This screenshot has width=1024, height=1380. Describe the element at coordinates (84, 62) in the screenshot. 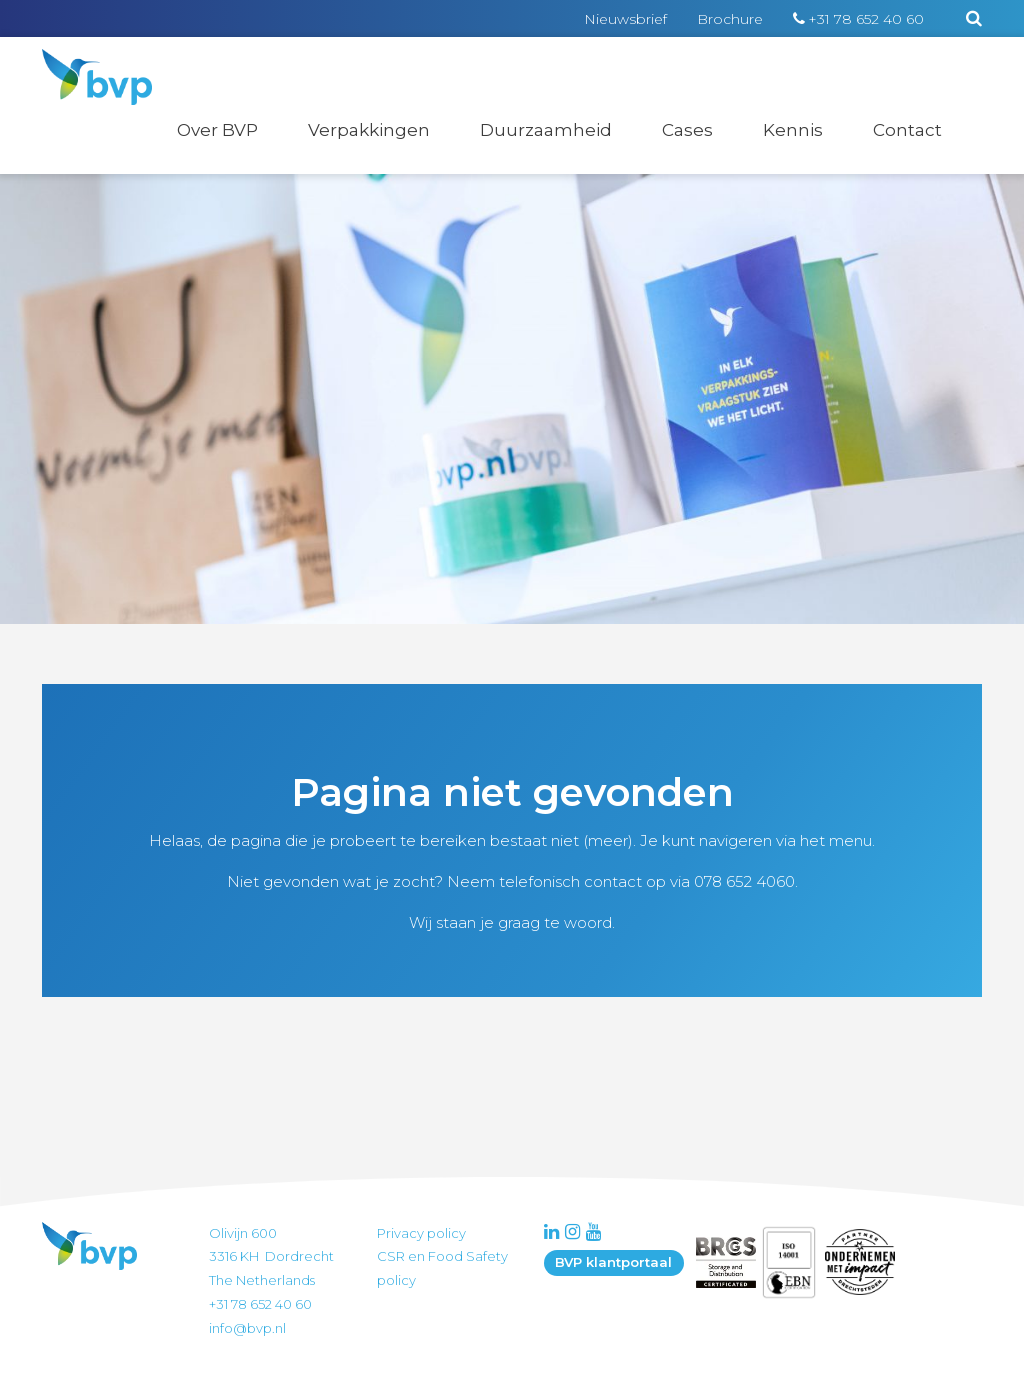

I see `BVP` at that location.